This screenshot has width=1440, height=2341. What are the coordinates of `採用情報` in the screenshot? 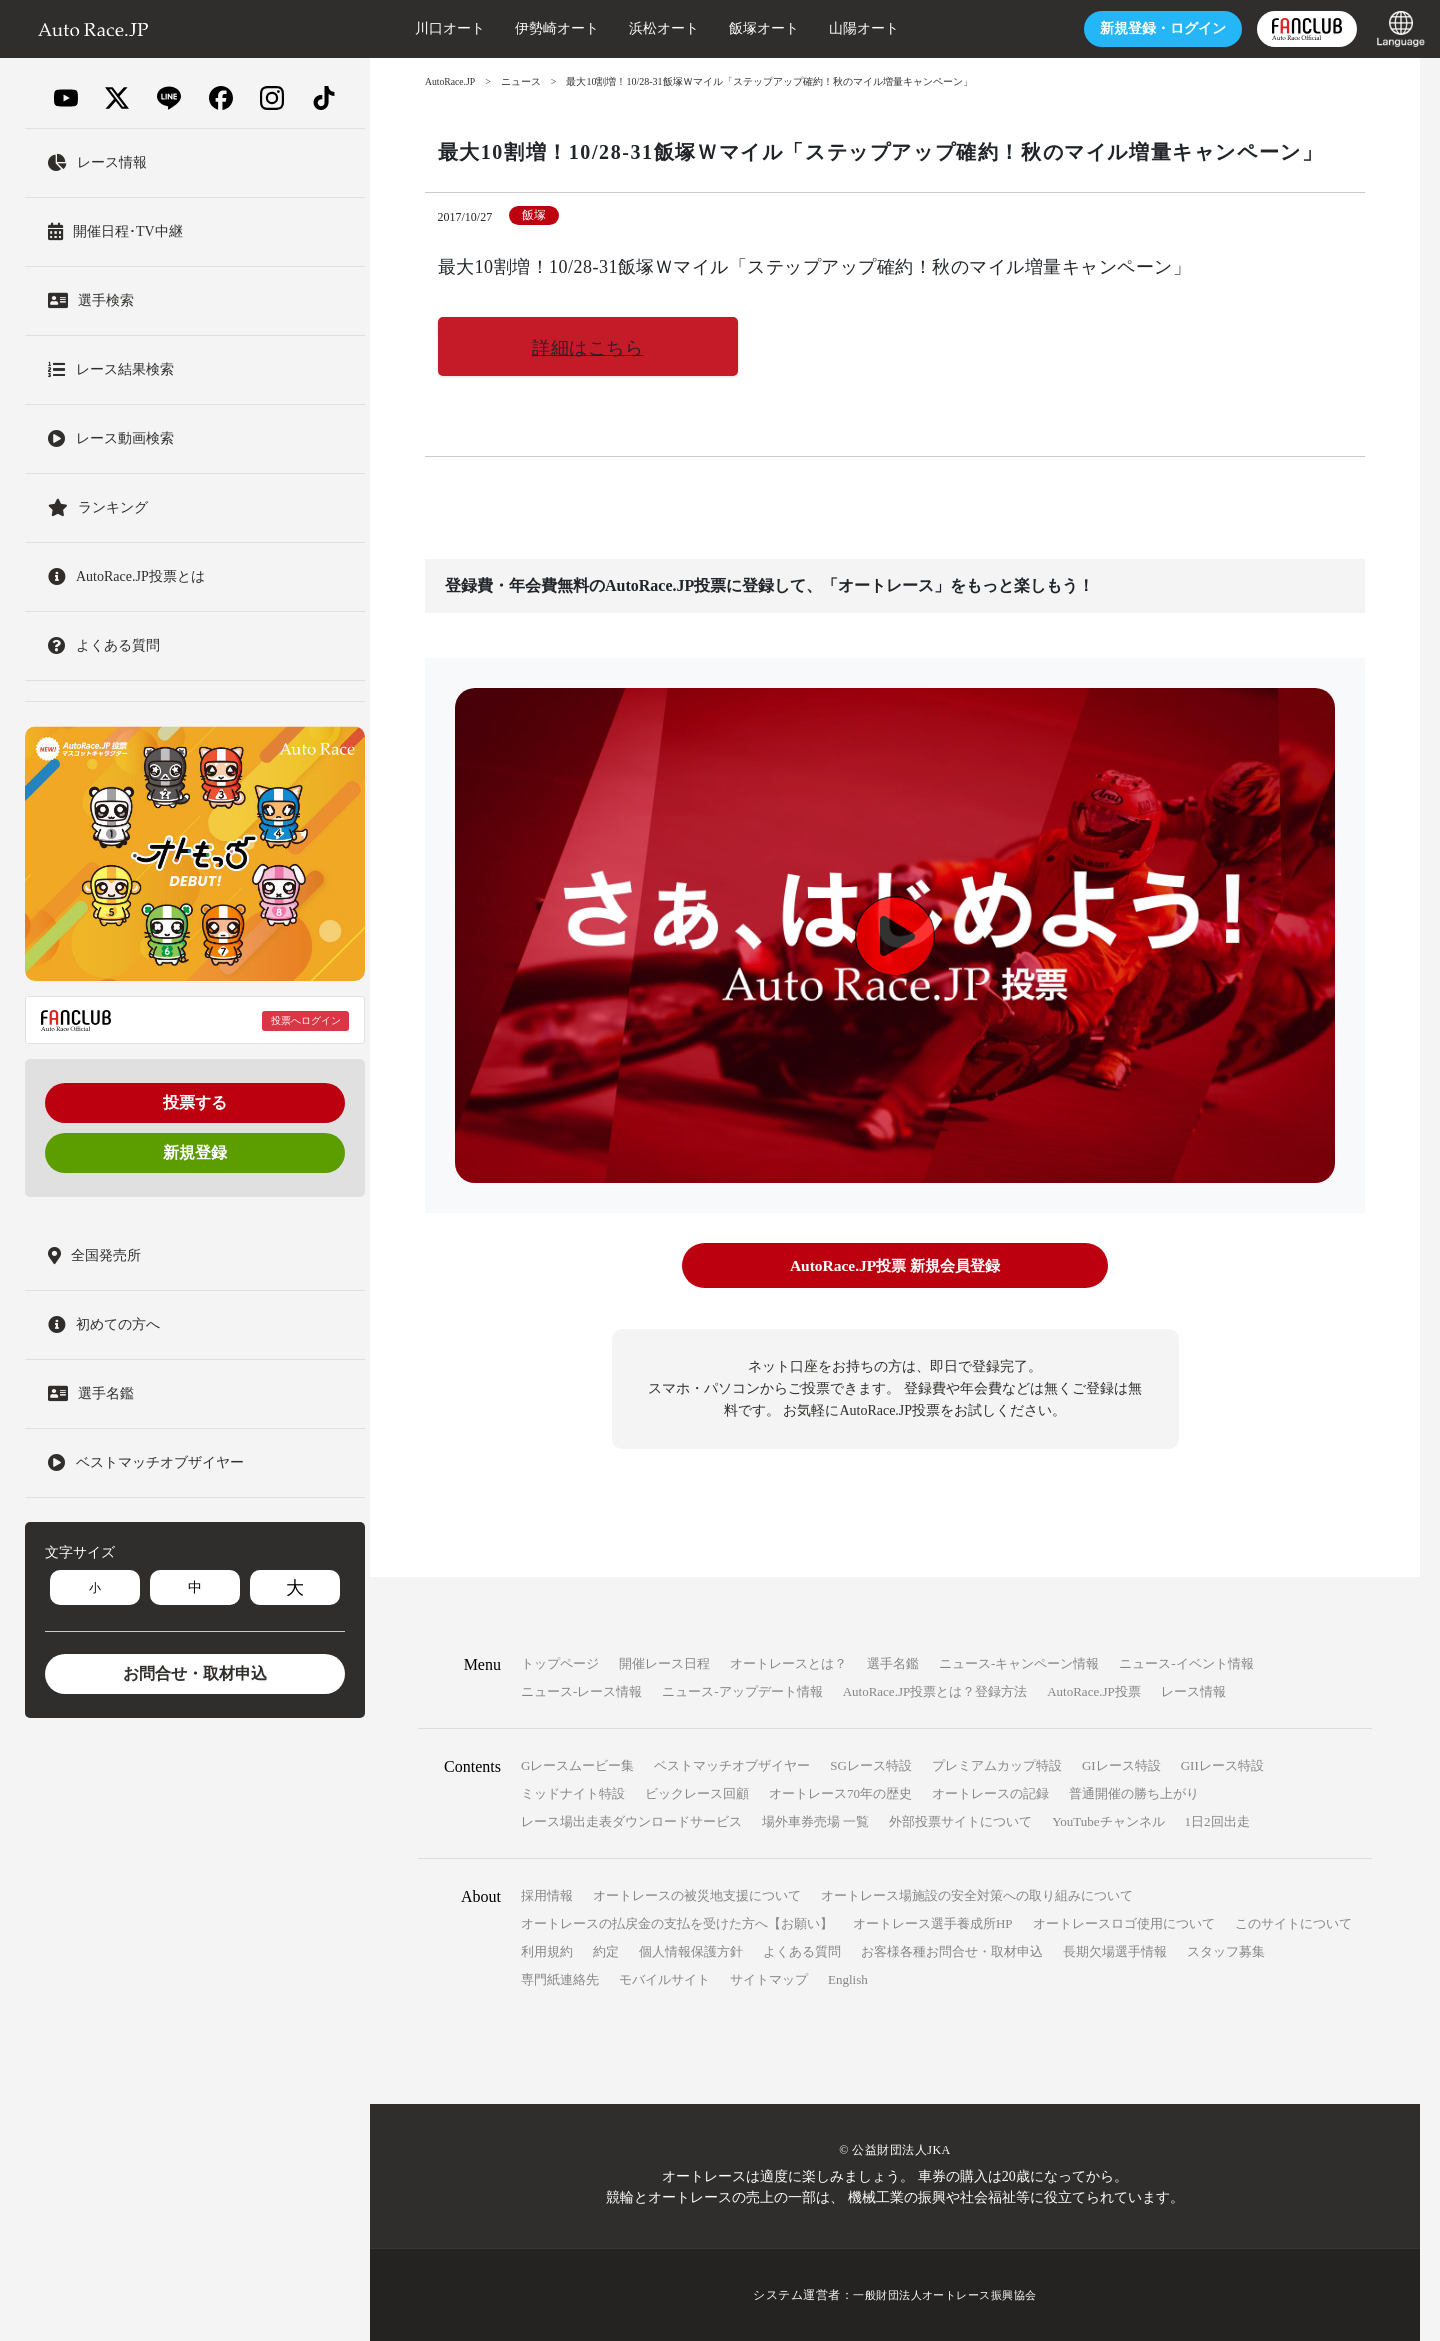 It's located at (547, 1895).